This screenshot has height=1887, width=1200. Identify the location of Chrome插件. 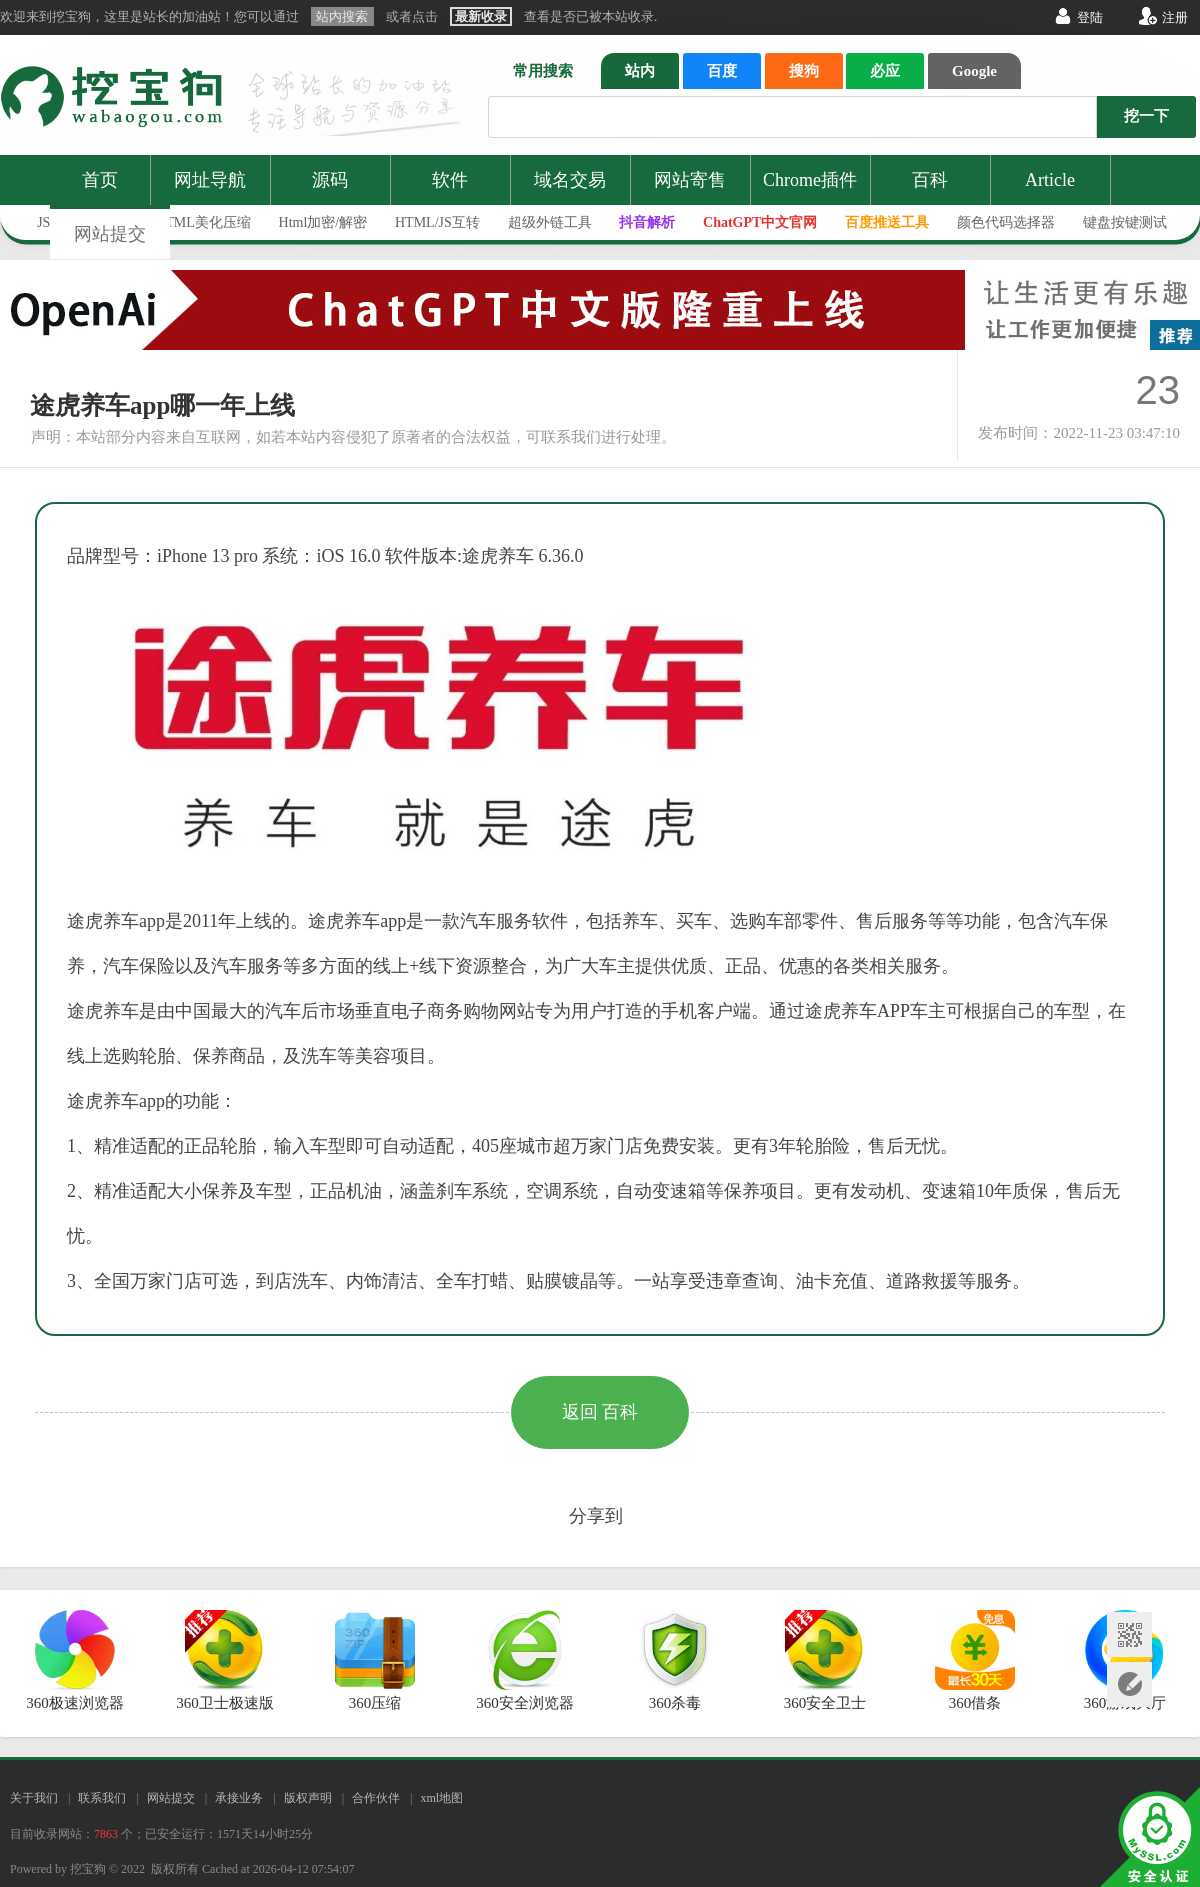
(810, 180).